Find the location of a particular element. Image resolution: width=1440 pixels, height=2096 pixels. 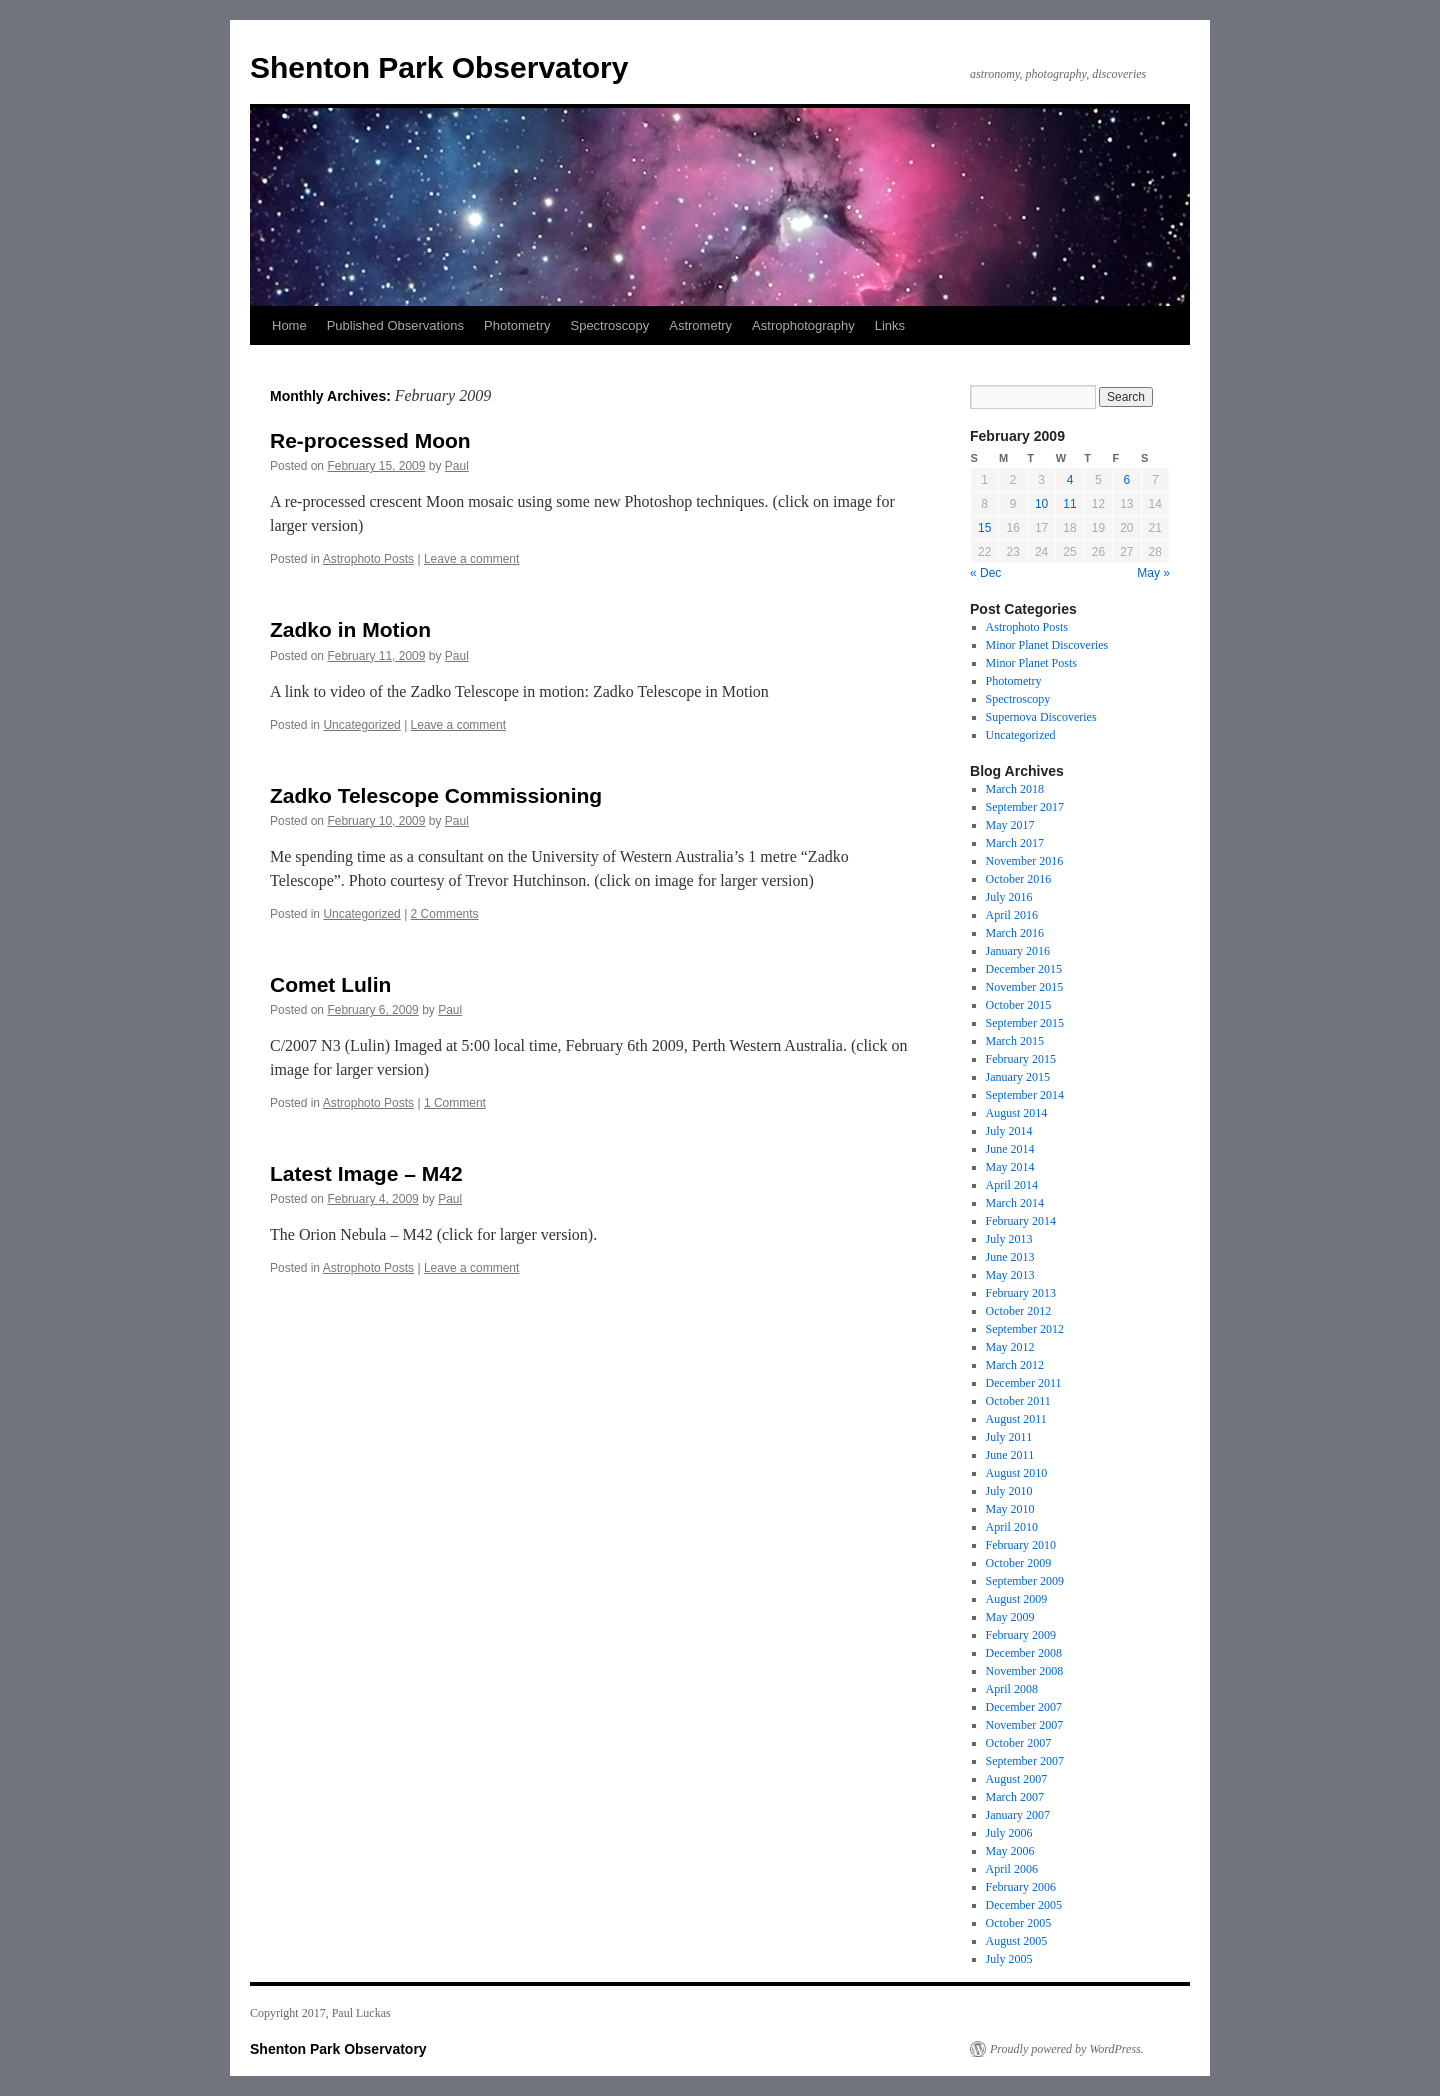

Zadko Telescope Commissioning is located at coordinates (436, 795).